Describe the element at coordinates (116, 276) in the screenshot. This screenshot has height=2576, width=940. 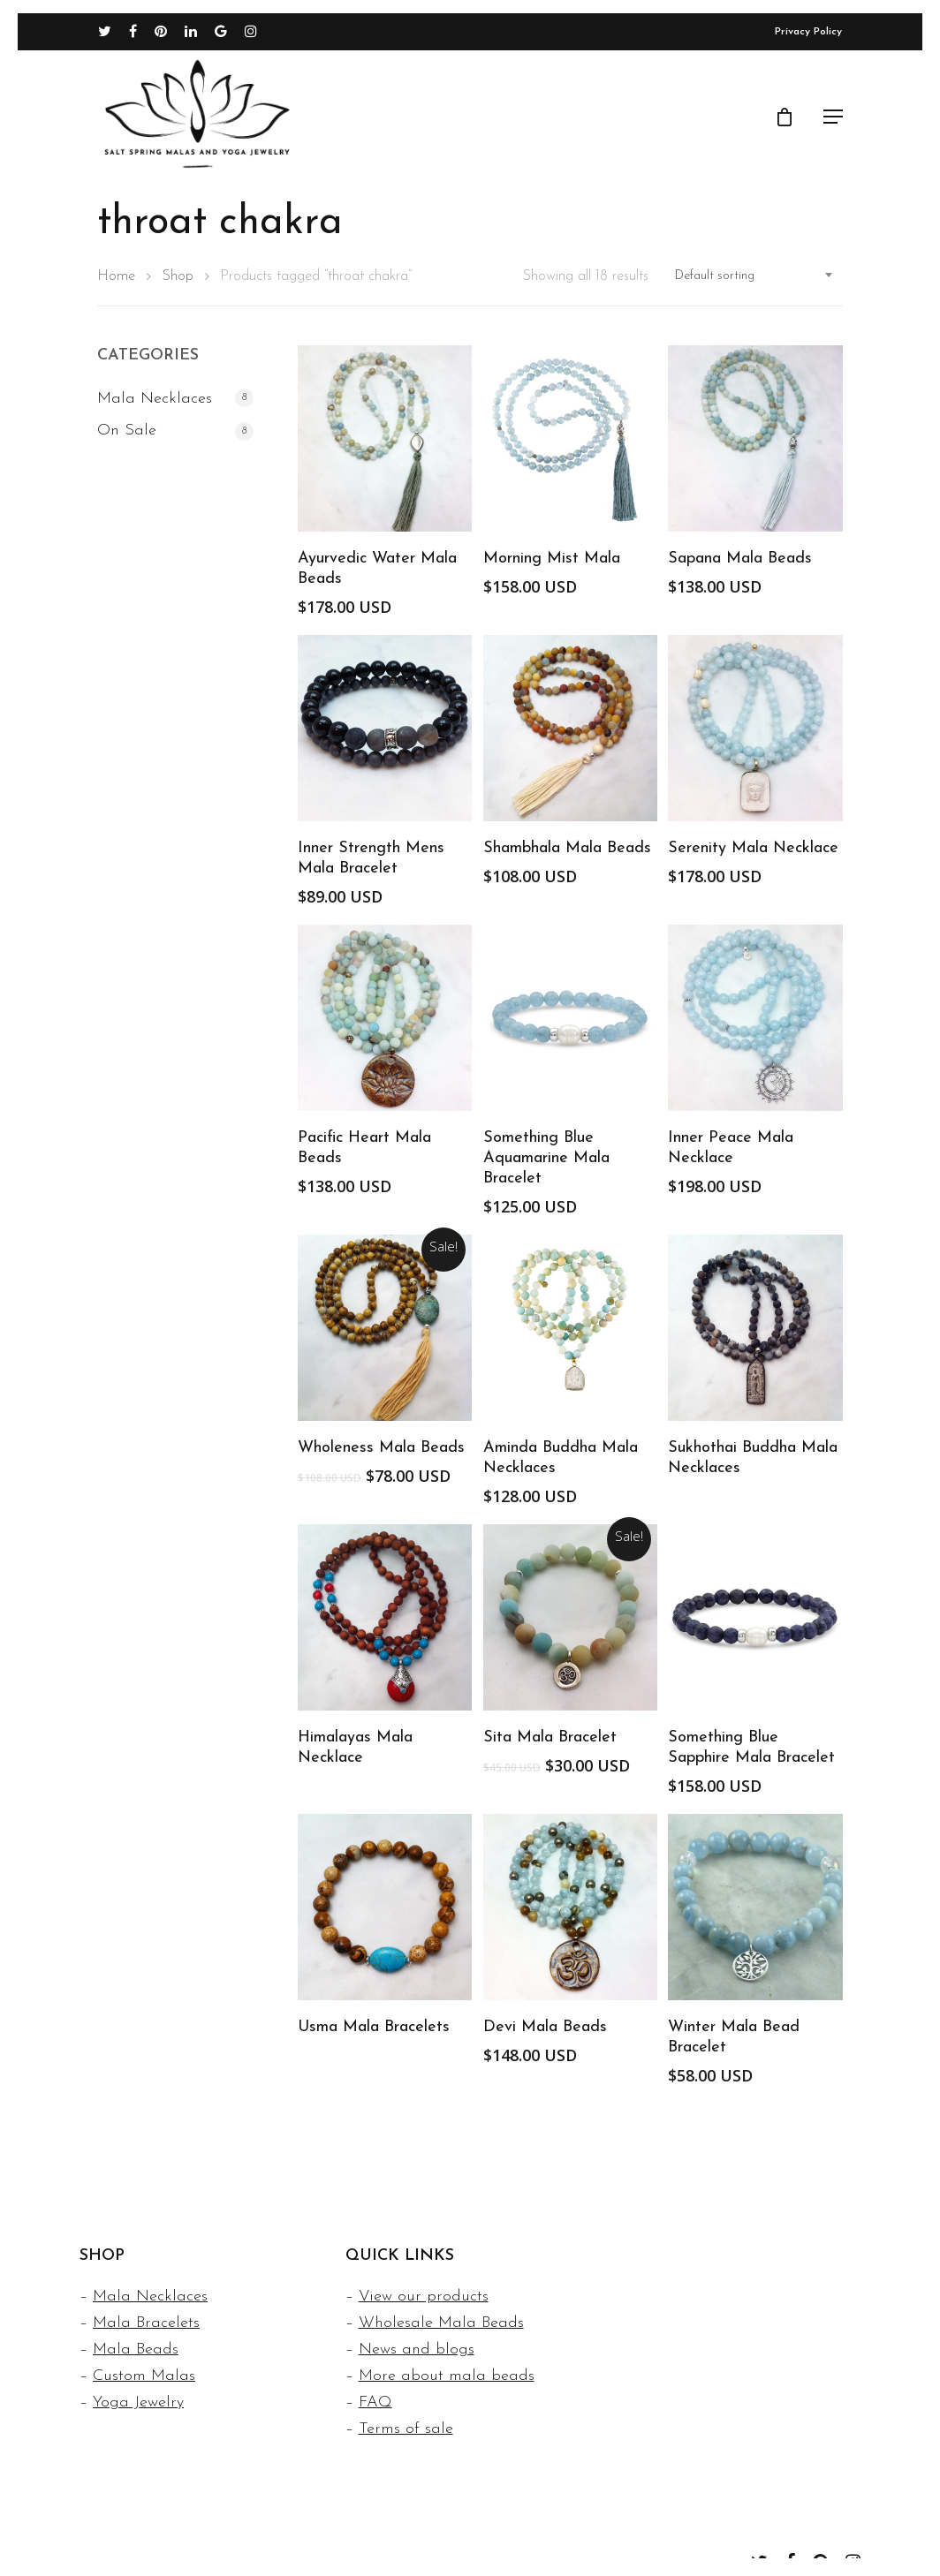
I see `Home` at that location.